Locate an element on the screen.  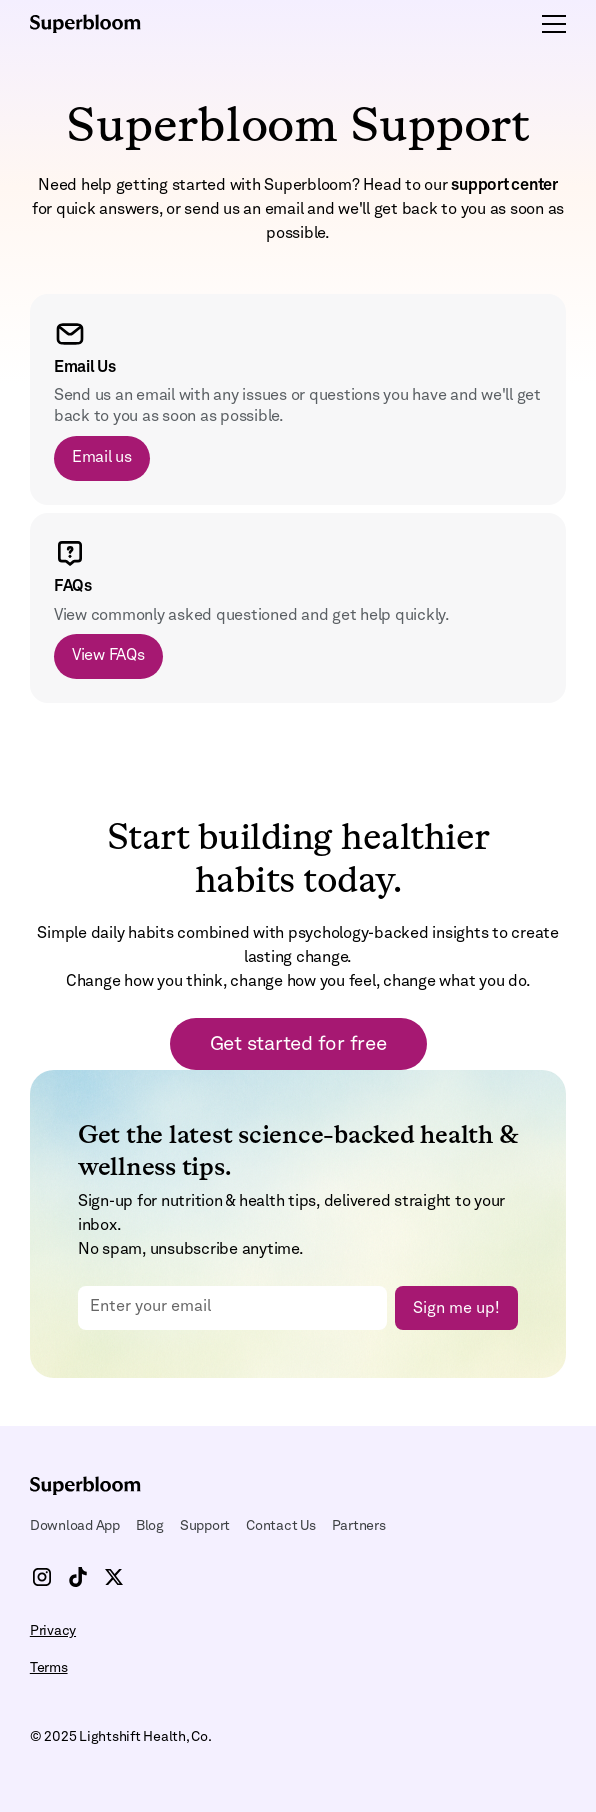
Privacy is located at coordinates (53, 1631).